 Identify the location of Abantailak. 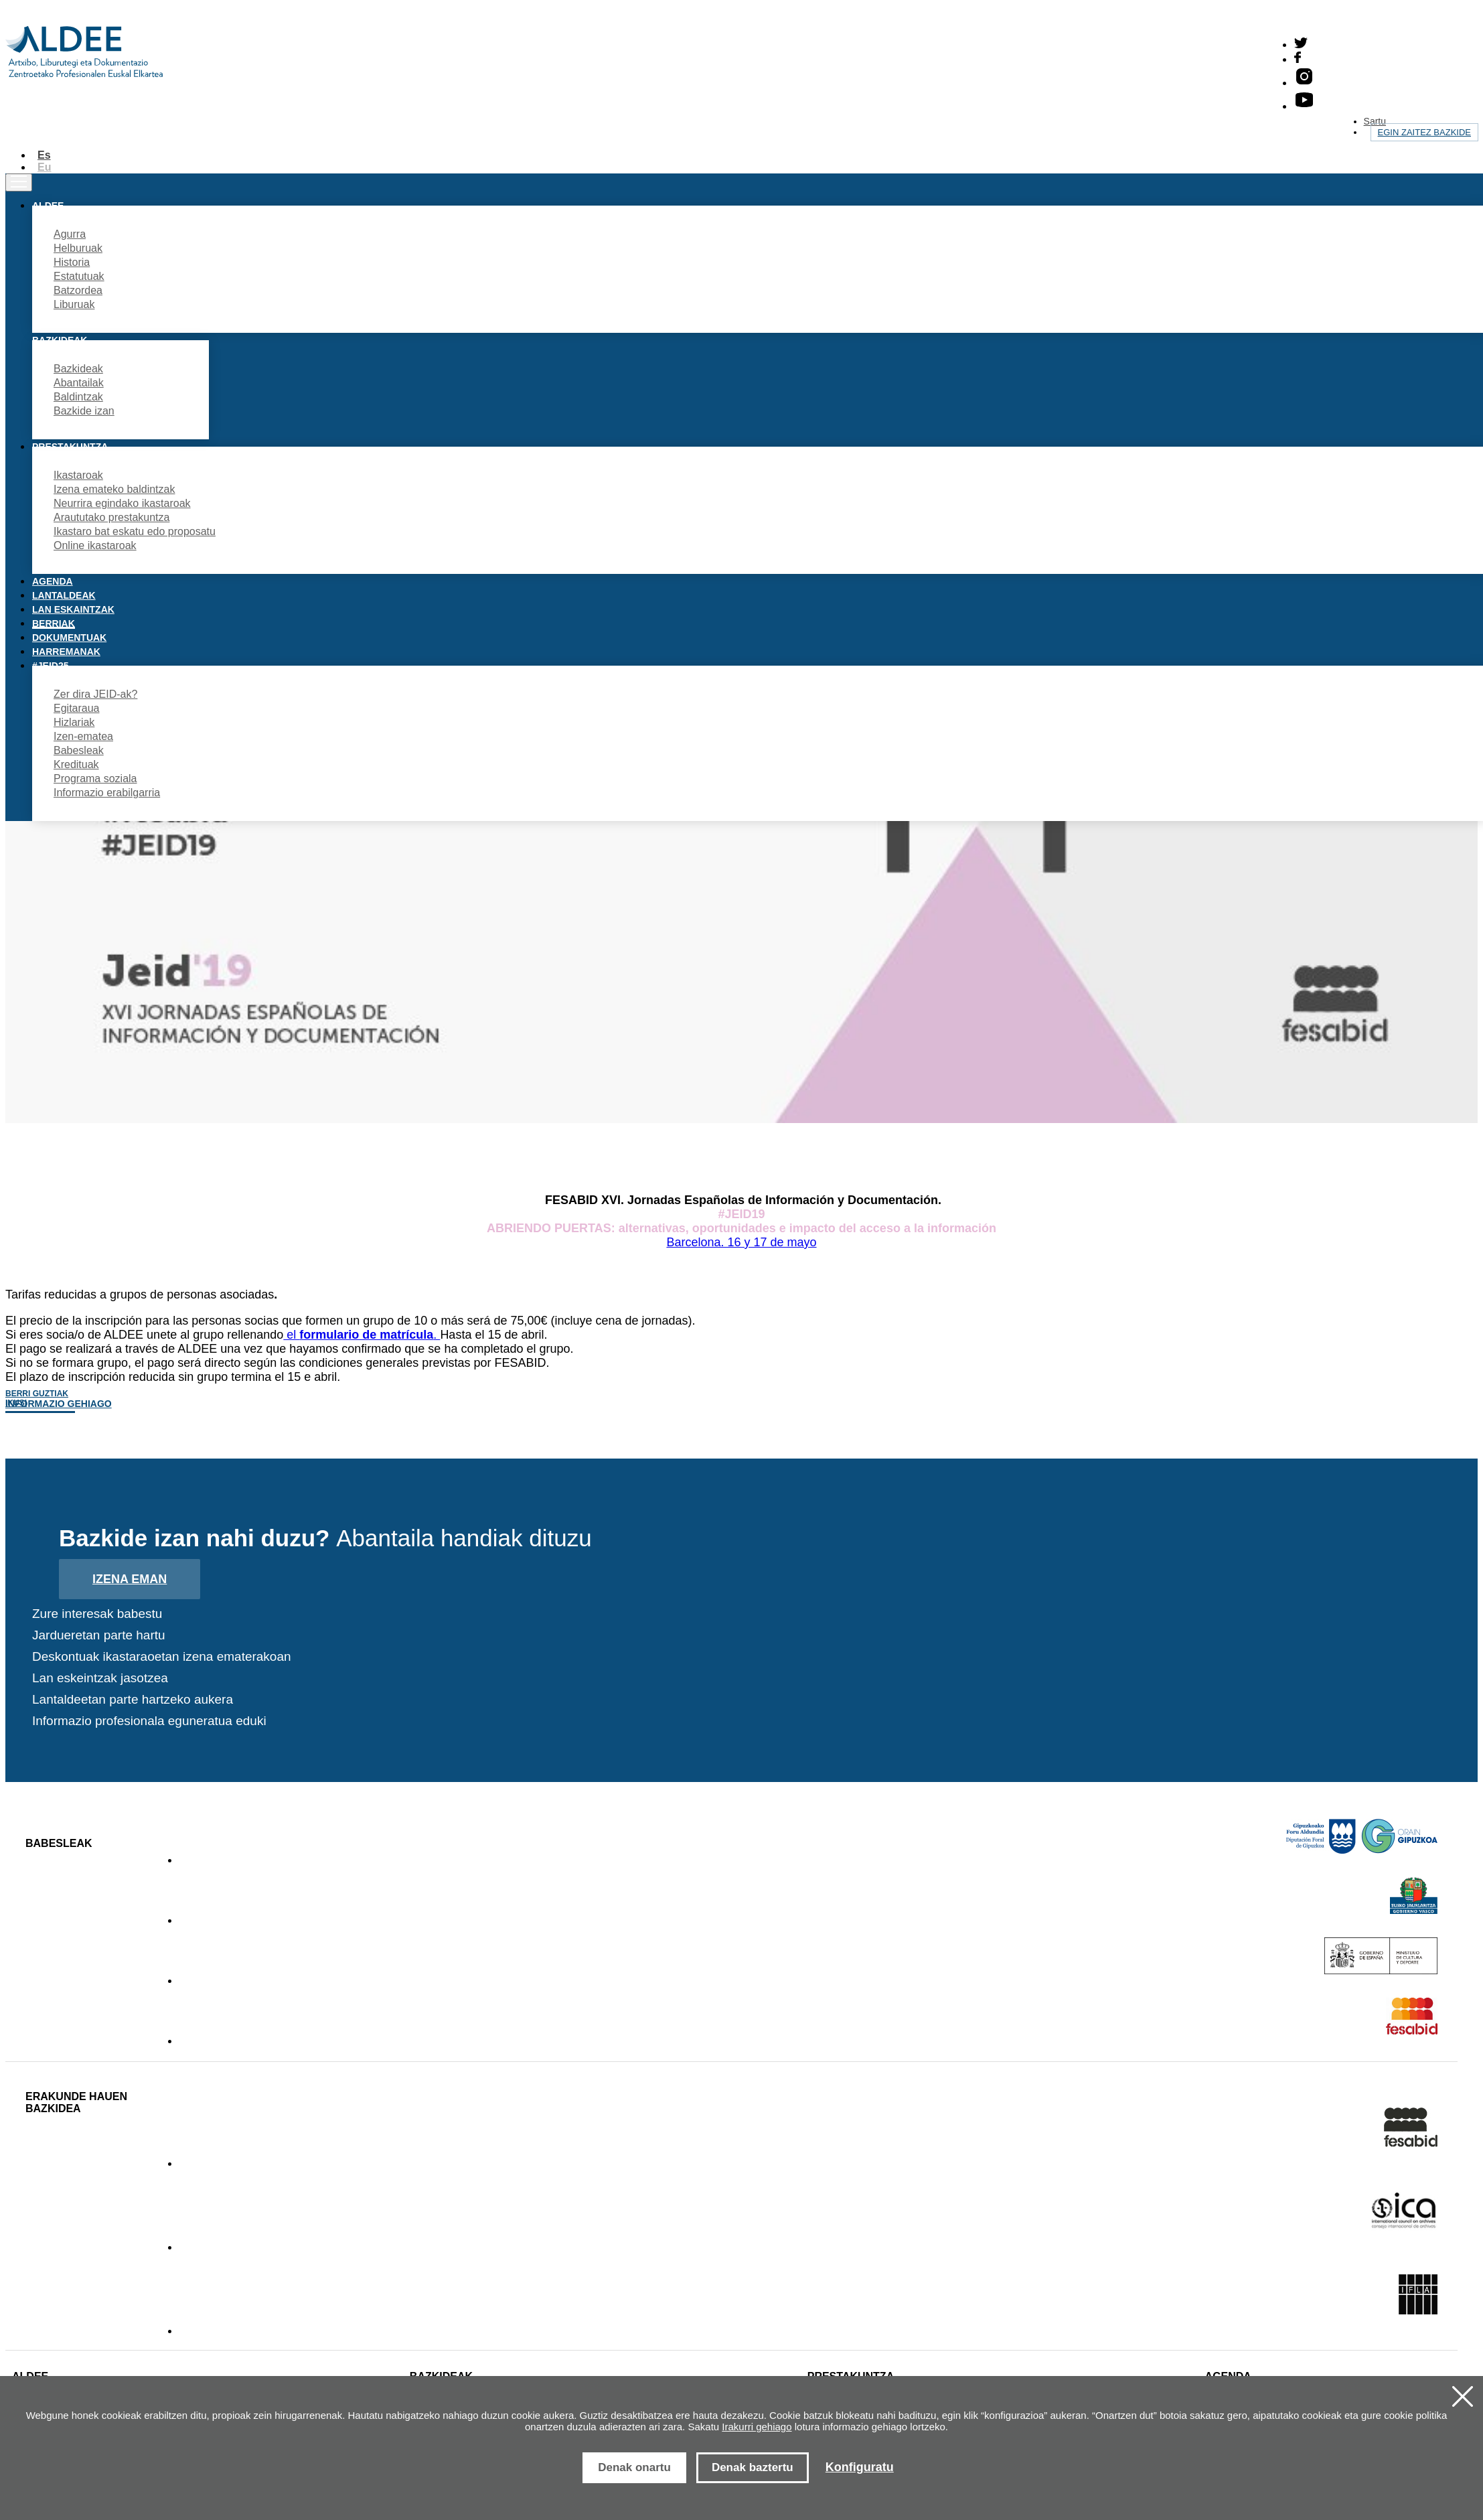
(79, 382).